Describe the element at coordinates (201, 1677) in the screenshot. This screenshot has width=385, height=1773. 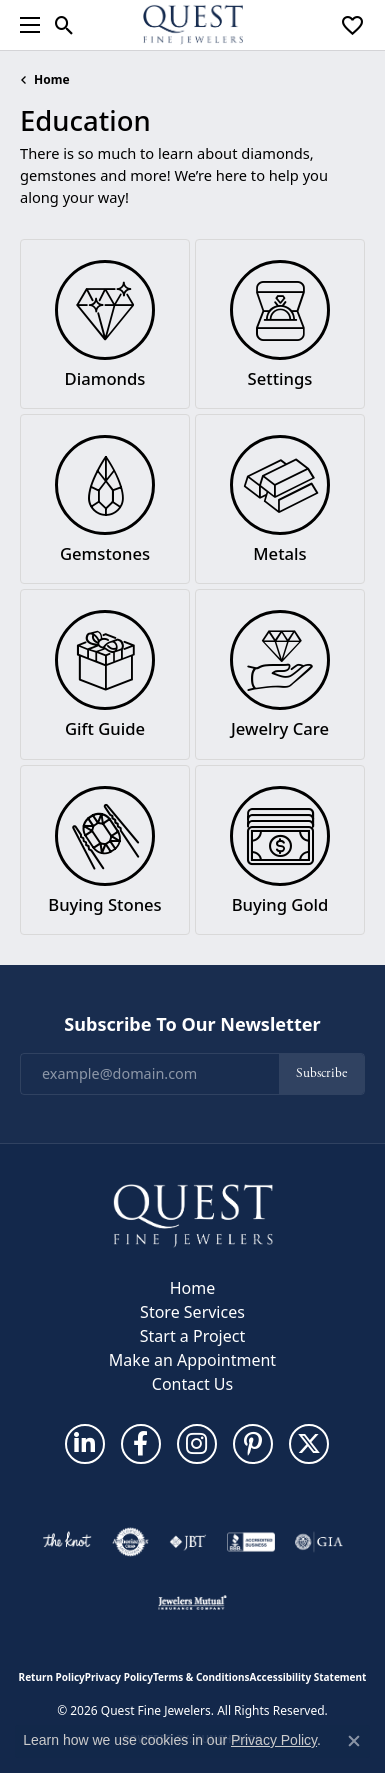
I see `Terms & Conditions` at that location.